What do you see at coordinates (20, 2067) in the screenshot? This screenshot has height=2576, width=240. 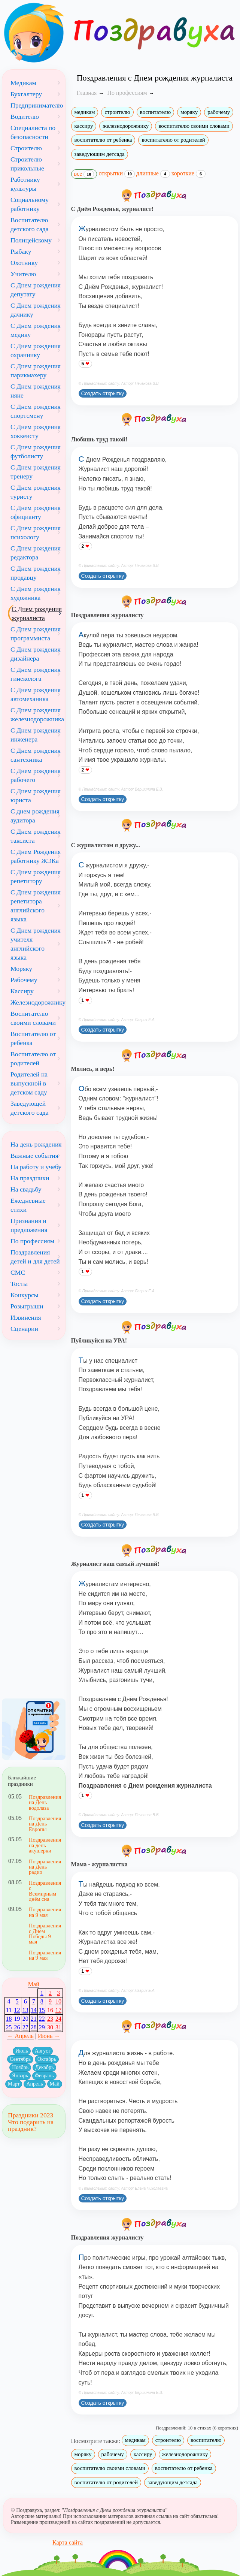 I see `Ноябрь` at bounding box center [20, 2067].